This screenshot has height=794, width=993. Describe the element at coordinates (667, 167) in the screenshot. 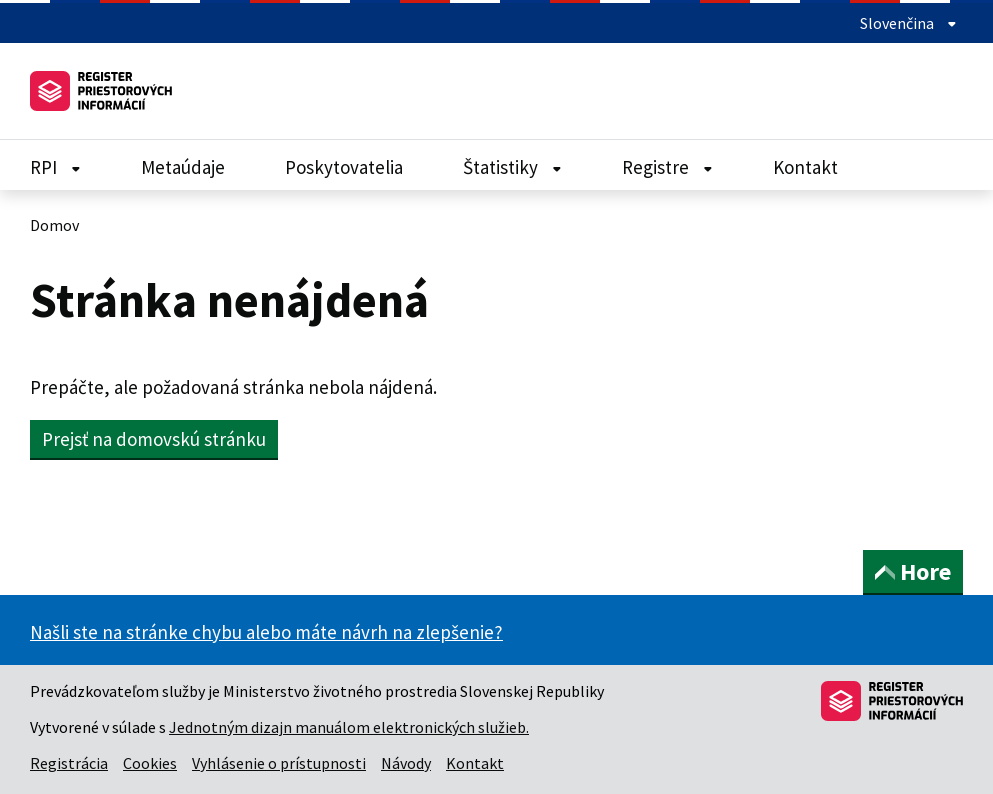

I see `Registre` at that location.